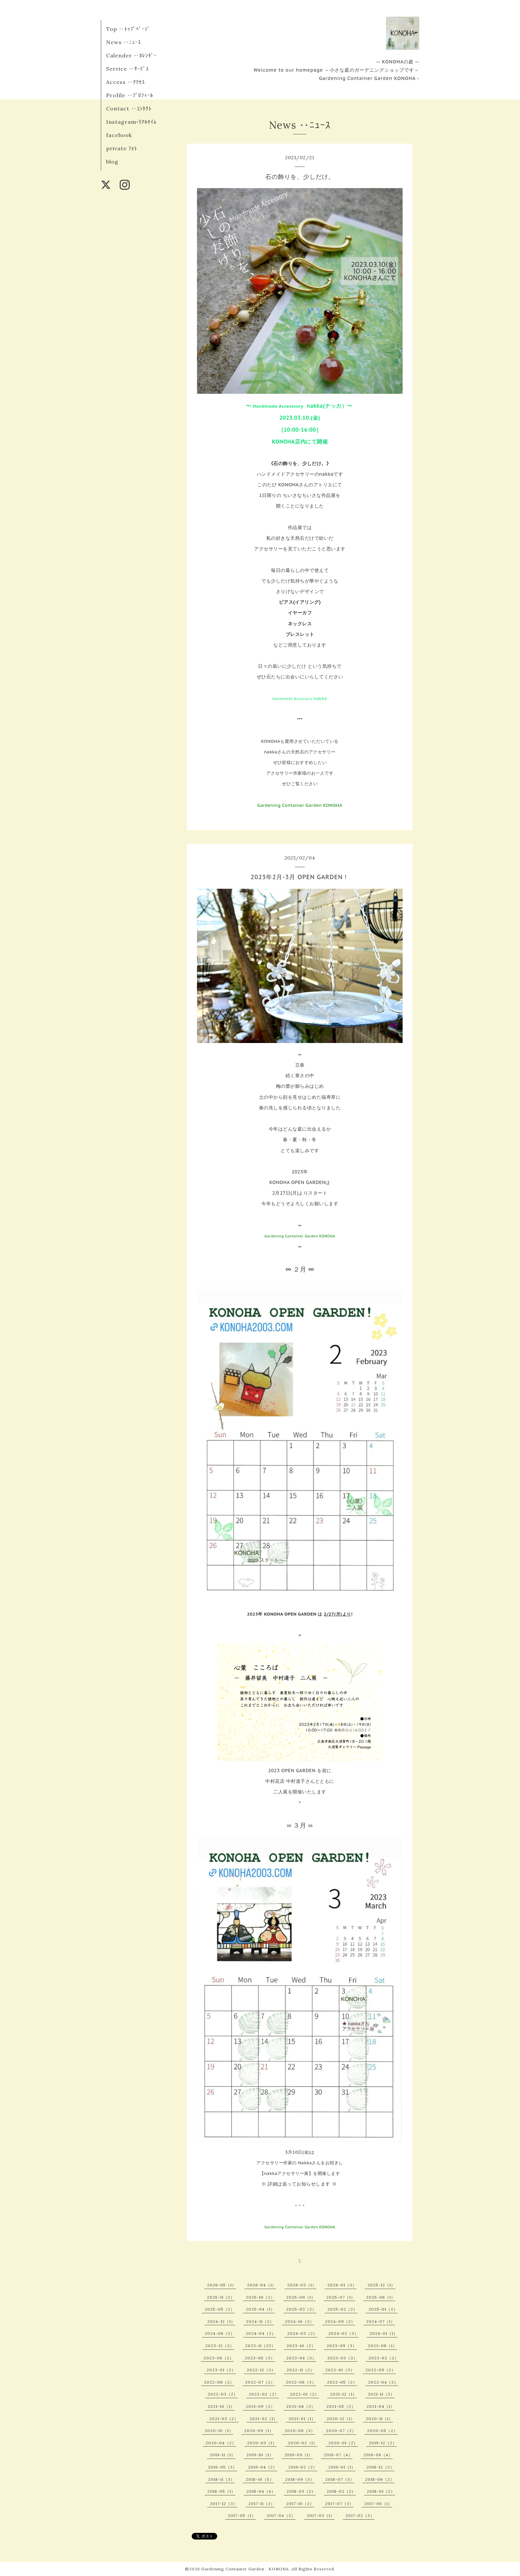 The width and height of the screenshot is (520, 2576). I want to click on 2026-05（1）, so click(221, 2284).